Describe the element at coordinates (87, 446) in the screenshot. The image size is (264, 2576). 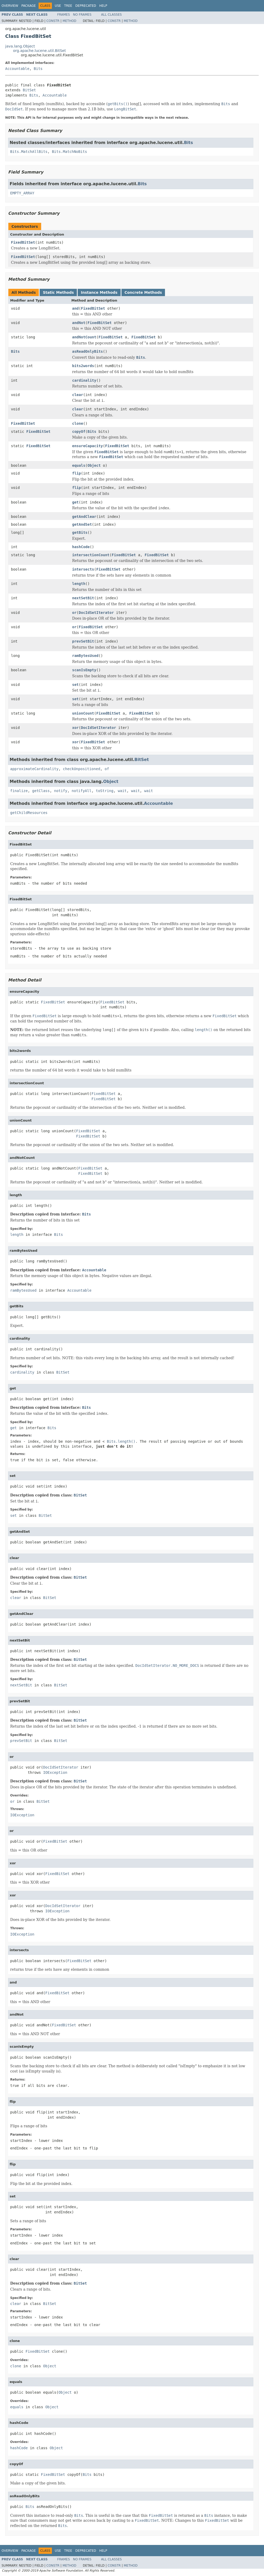
I see `ensureCapacity` at that location.